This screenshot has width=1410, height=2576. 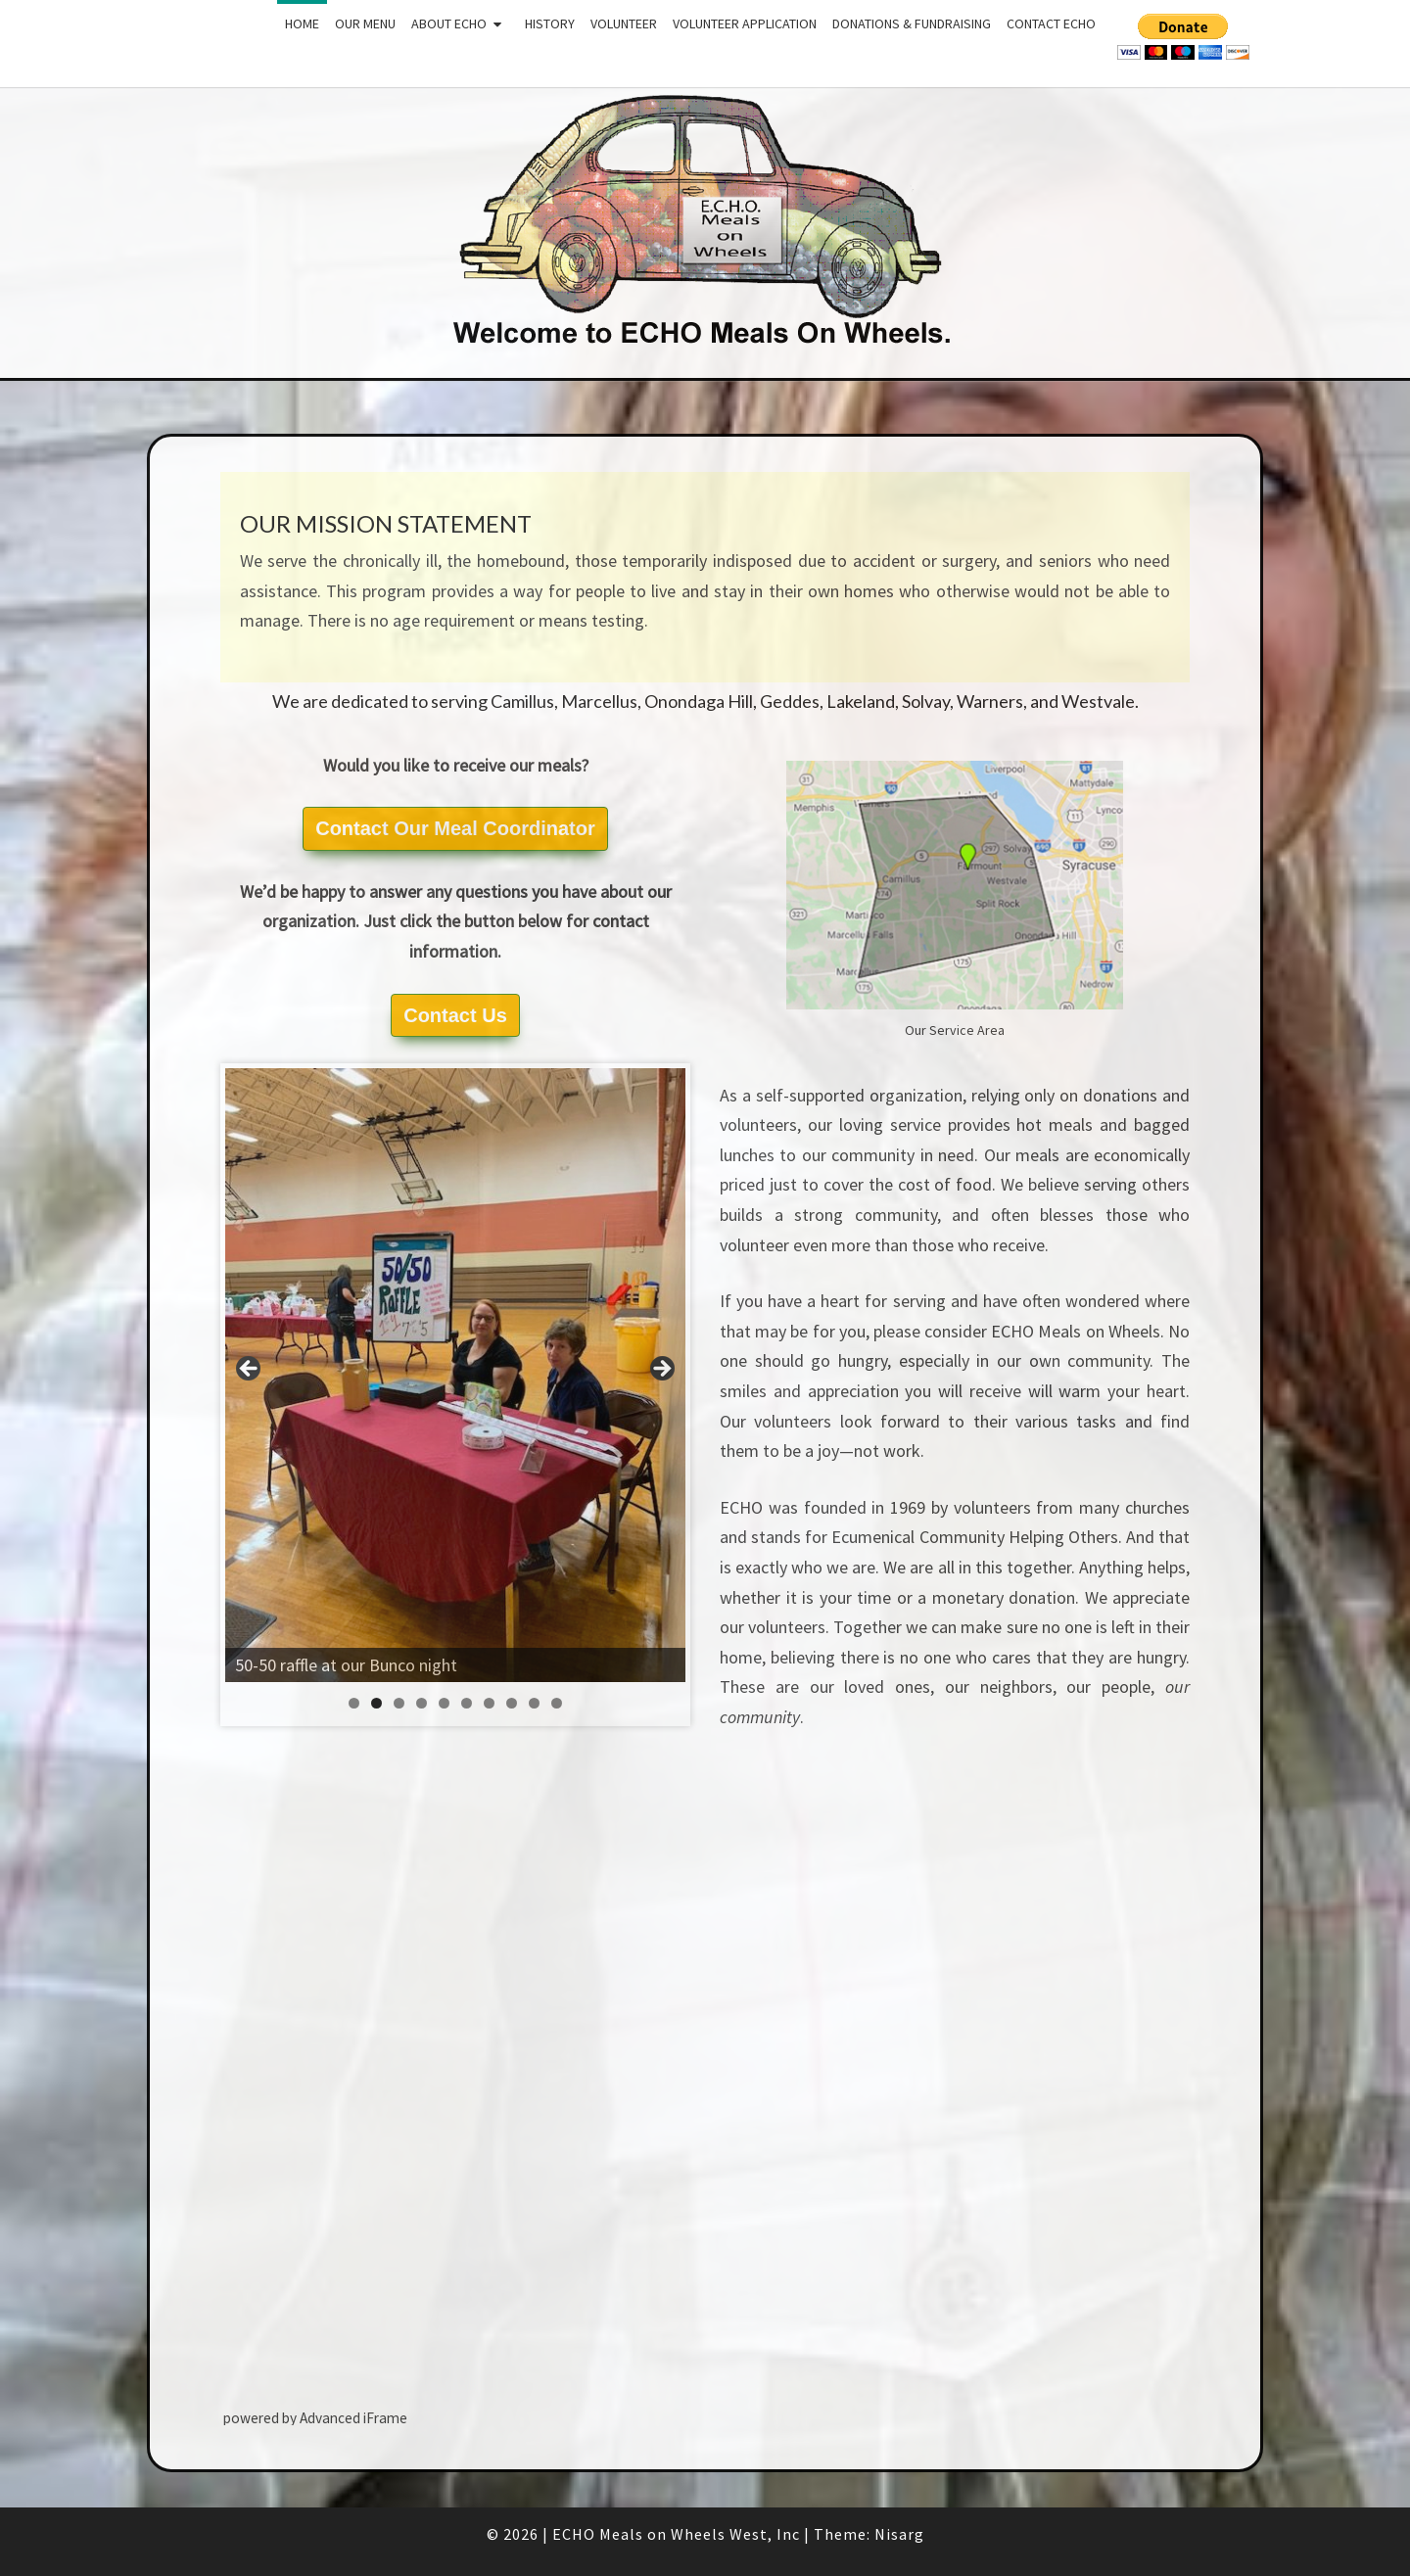 I want to click on Contact Us, so click(x=455, y=1015).